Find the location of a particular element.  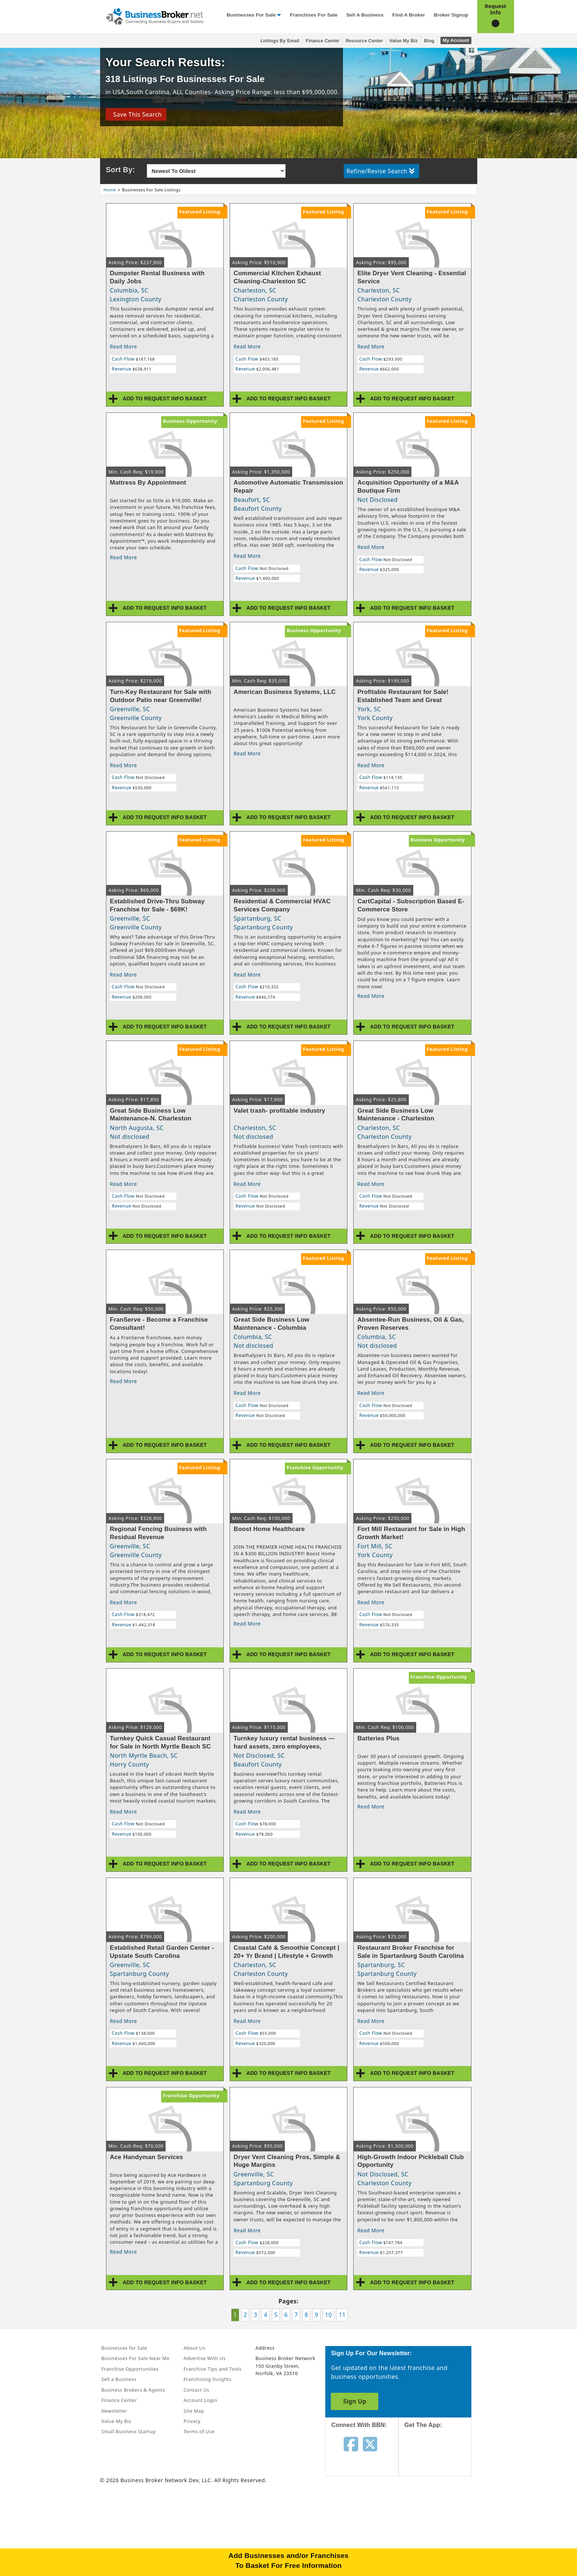

Privacy is located at coordinates (192, 2421).